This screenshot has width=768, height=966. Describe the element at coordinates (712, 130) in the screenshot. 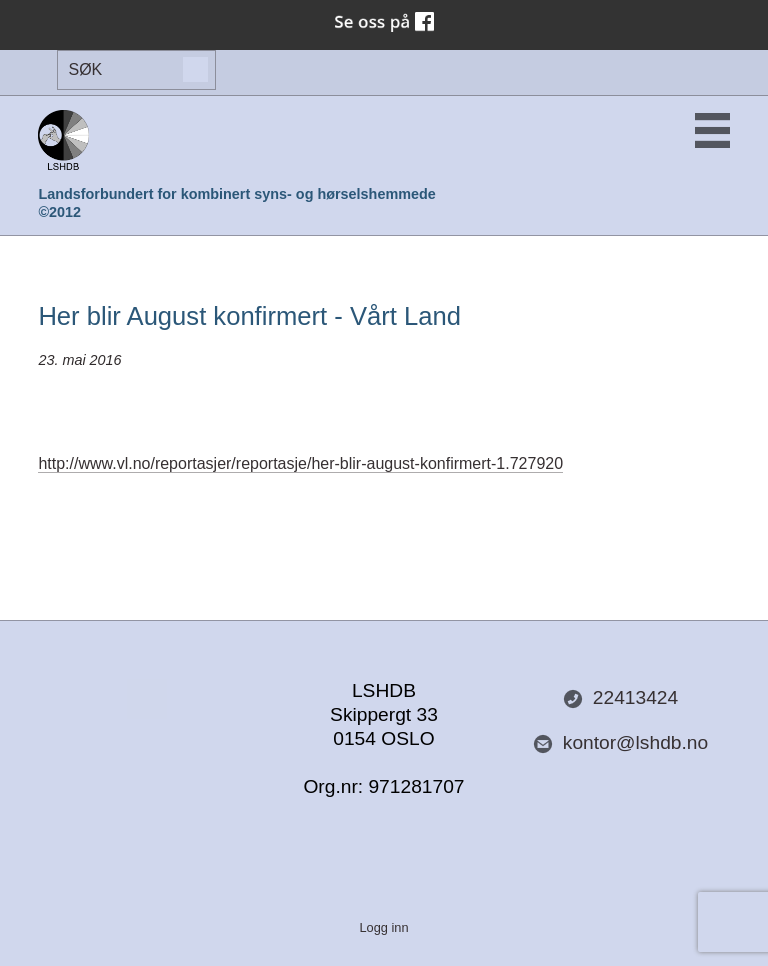

I see `Menu Button [button]` at that location.